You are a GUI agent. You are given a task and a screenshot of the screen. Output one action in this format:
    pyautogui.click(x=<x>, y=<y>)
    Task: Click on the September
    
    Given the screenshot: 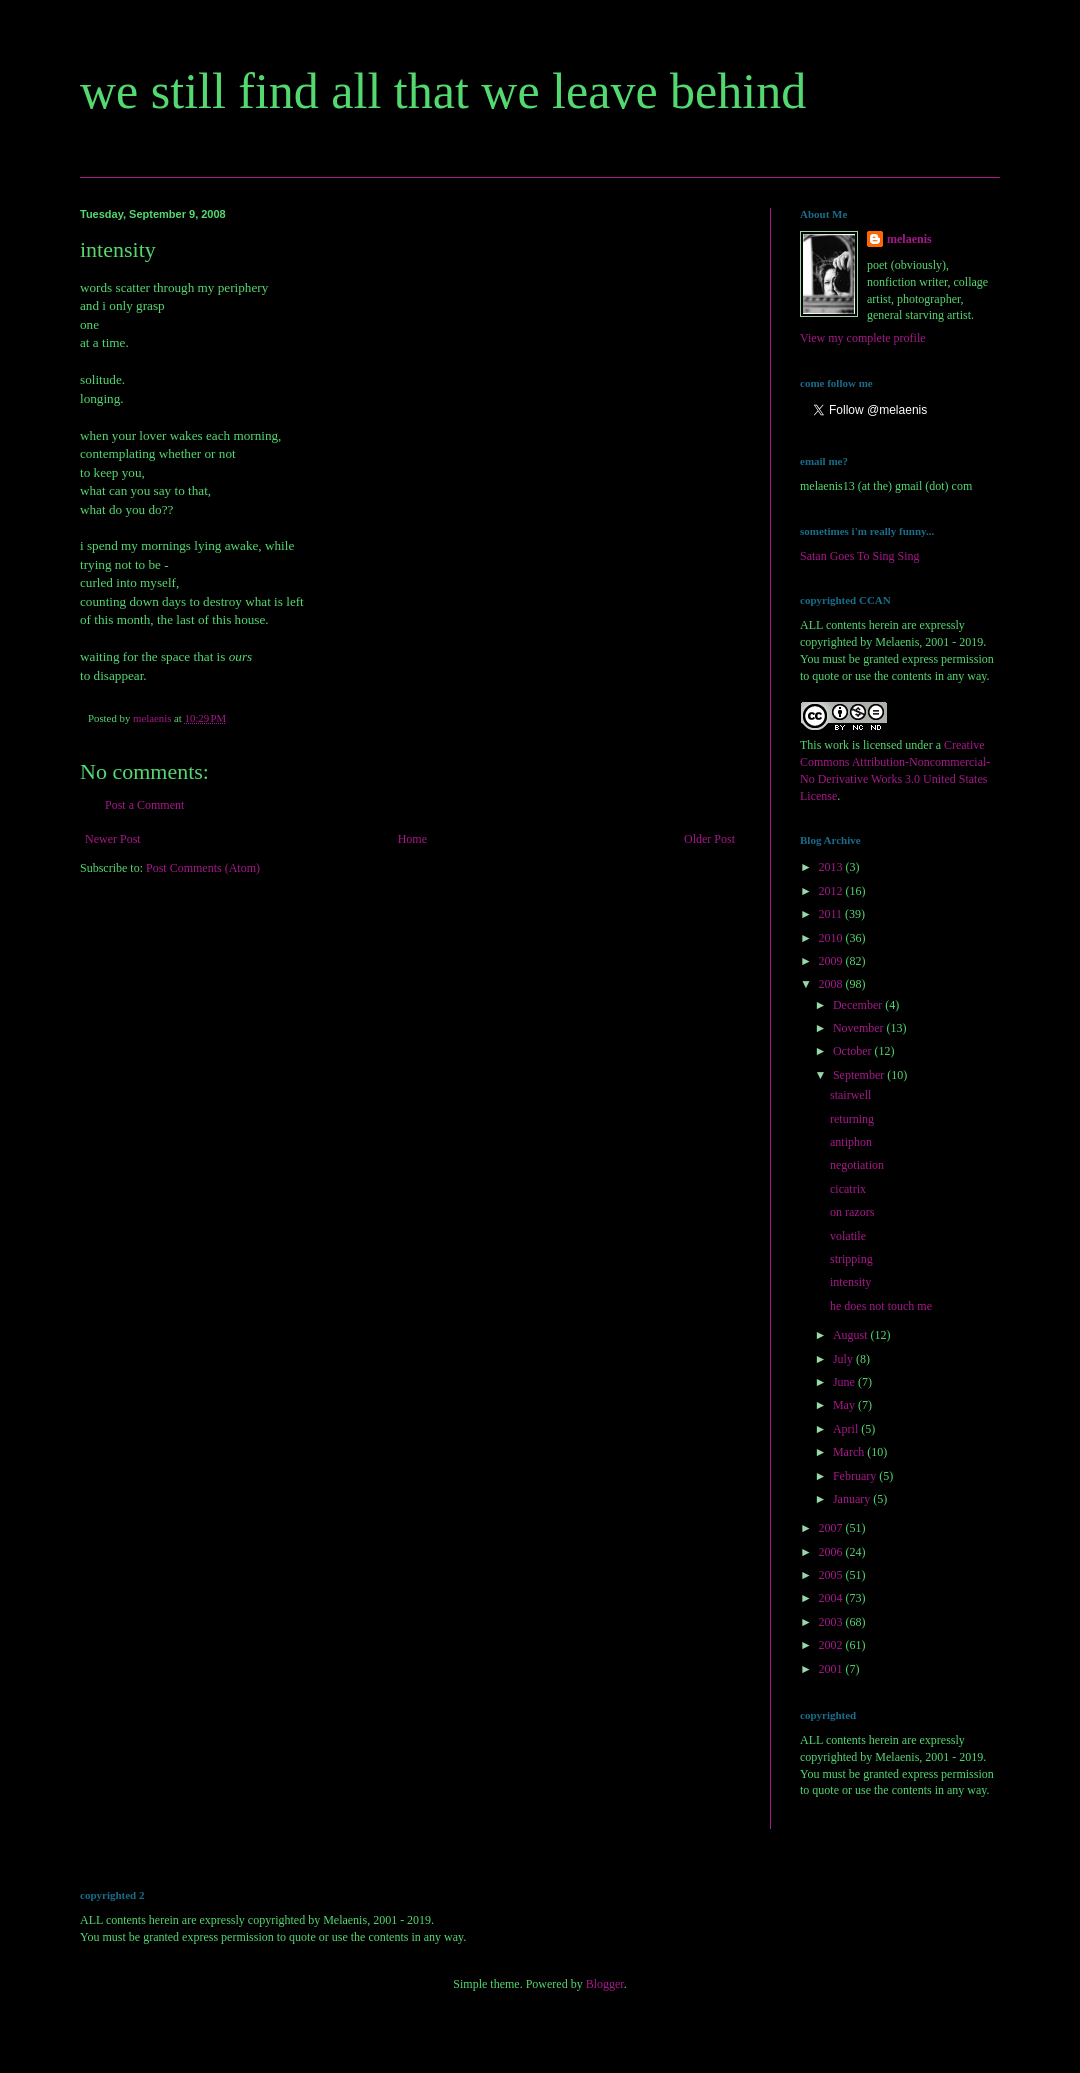 What is the action you would take?
    pyautogui.click(x=860, y=1075)
    